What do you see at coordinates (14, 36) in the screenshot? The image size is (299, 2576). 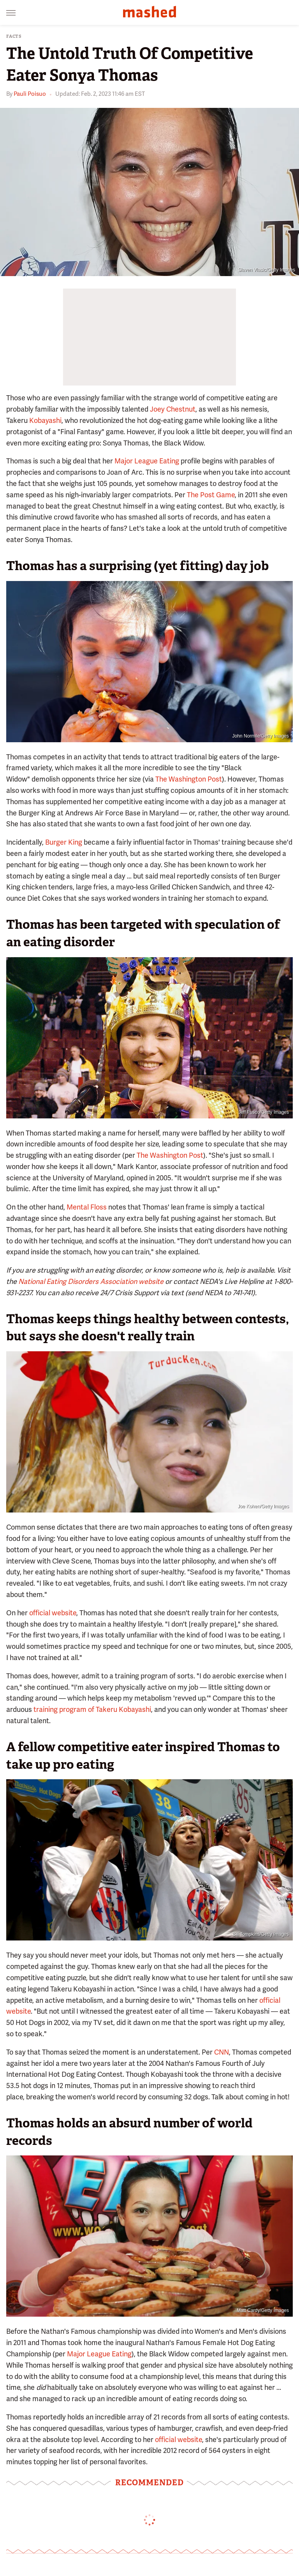 I see `Facts` at bounding box center [14, 36].